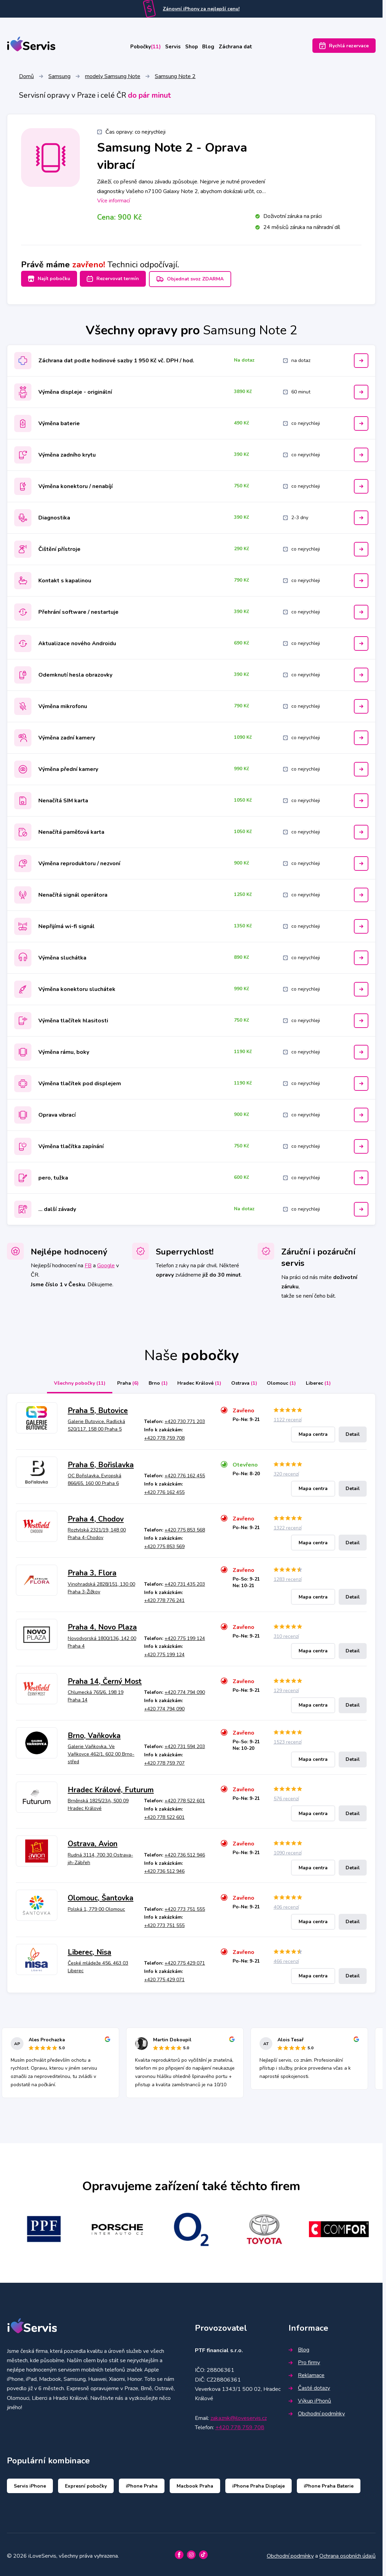 The width and height of the screenshot is (386, 2576). Describe the element at coordinates (216, 47) in the screenshot. I see `Blog` at that location.